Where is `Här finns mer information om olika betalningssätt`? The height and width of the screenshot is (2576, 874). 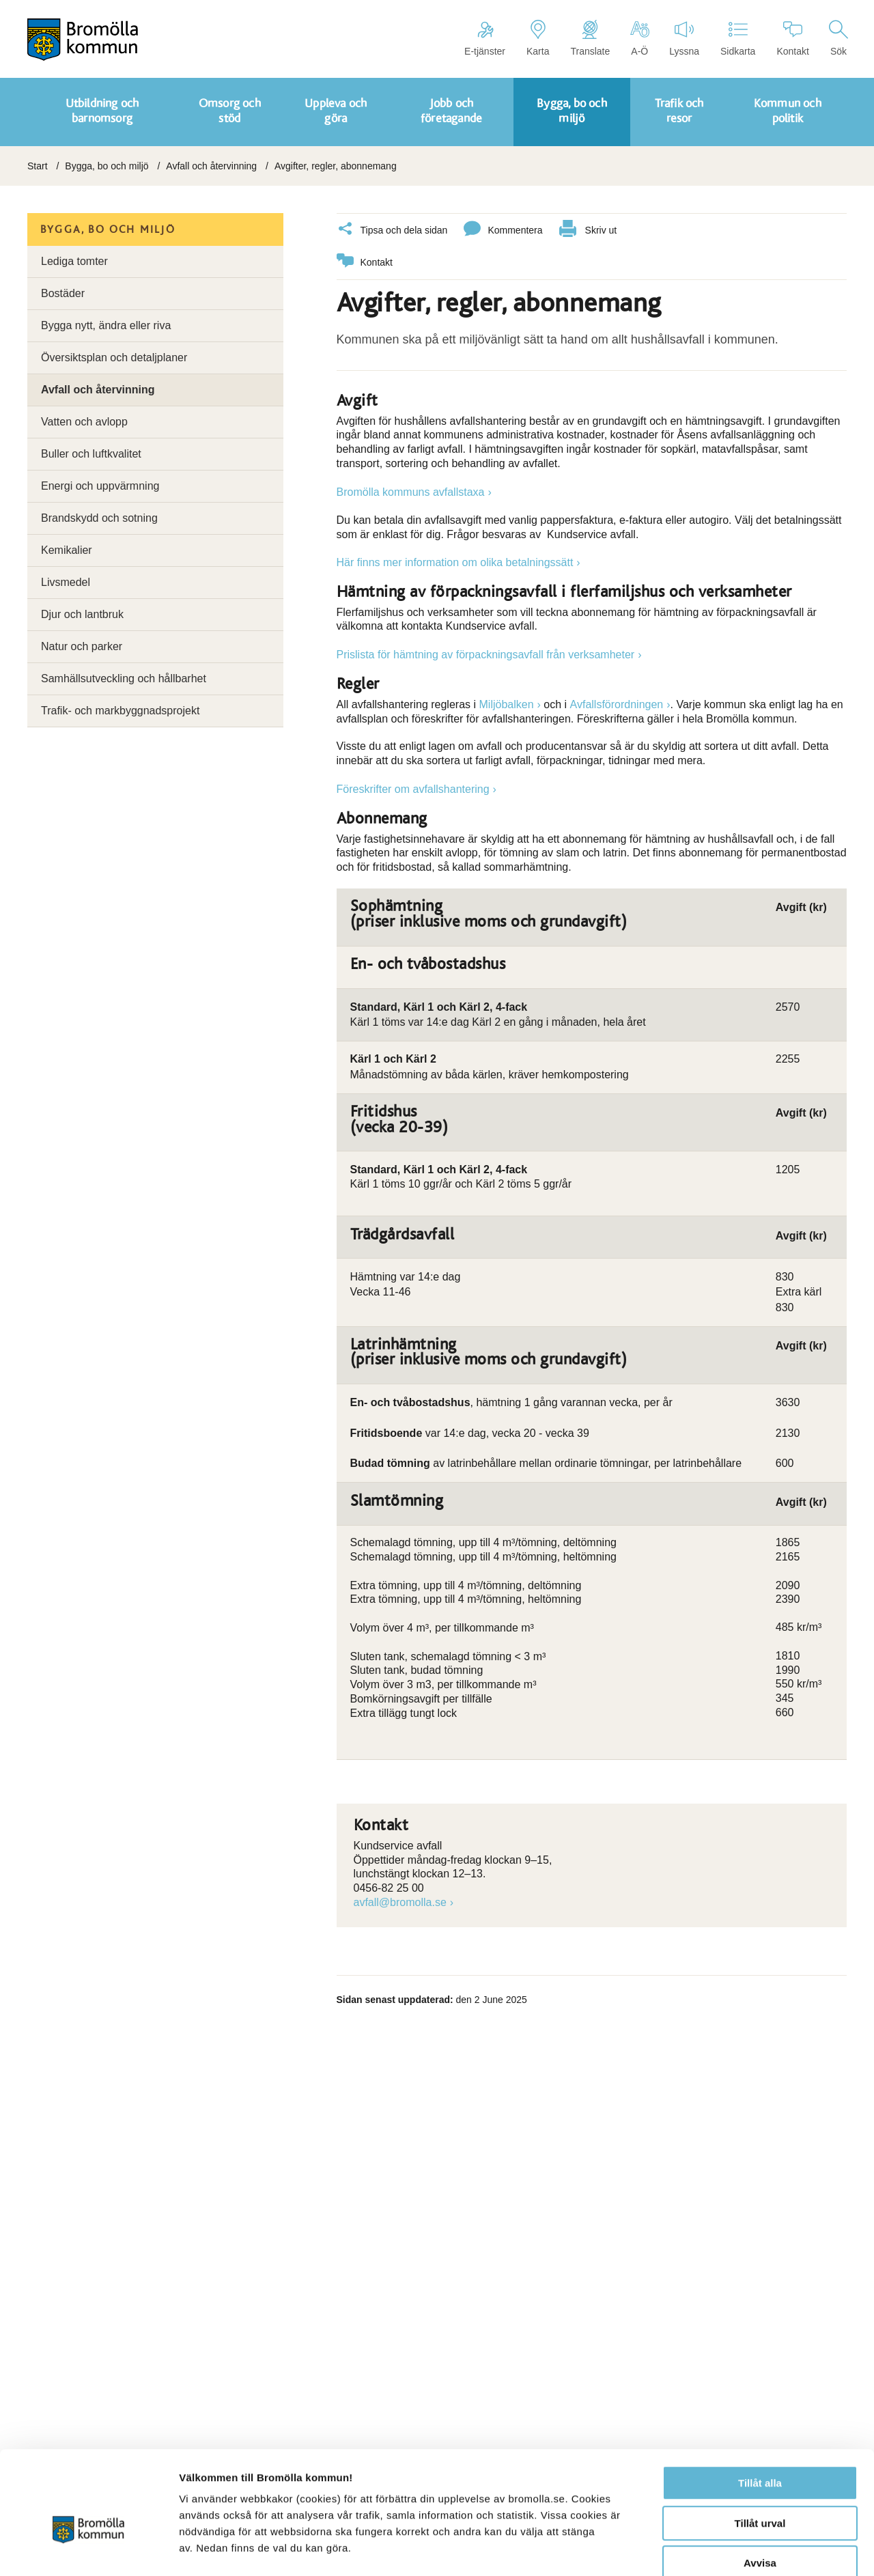
Här finns mer information om olika betalningssätt is located at coordinates (455, 562).